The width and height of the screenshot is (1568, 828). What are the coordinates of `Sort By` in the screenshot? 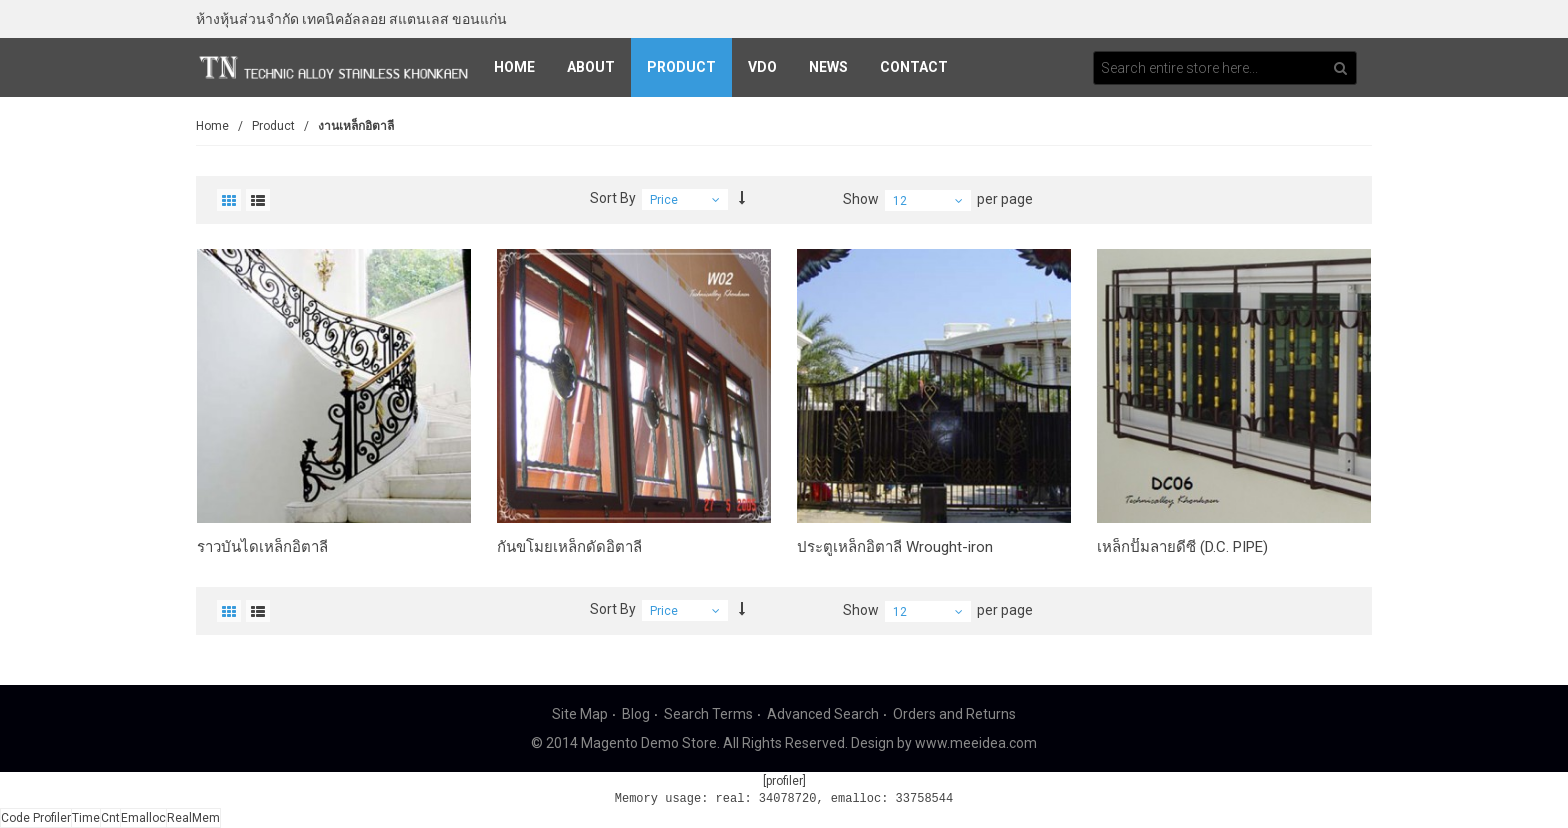 It's located at (613, 198).